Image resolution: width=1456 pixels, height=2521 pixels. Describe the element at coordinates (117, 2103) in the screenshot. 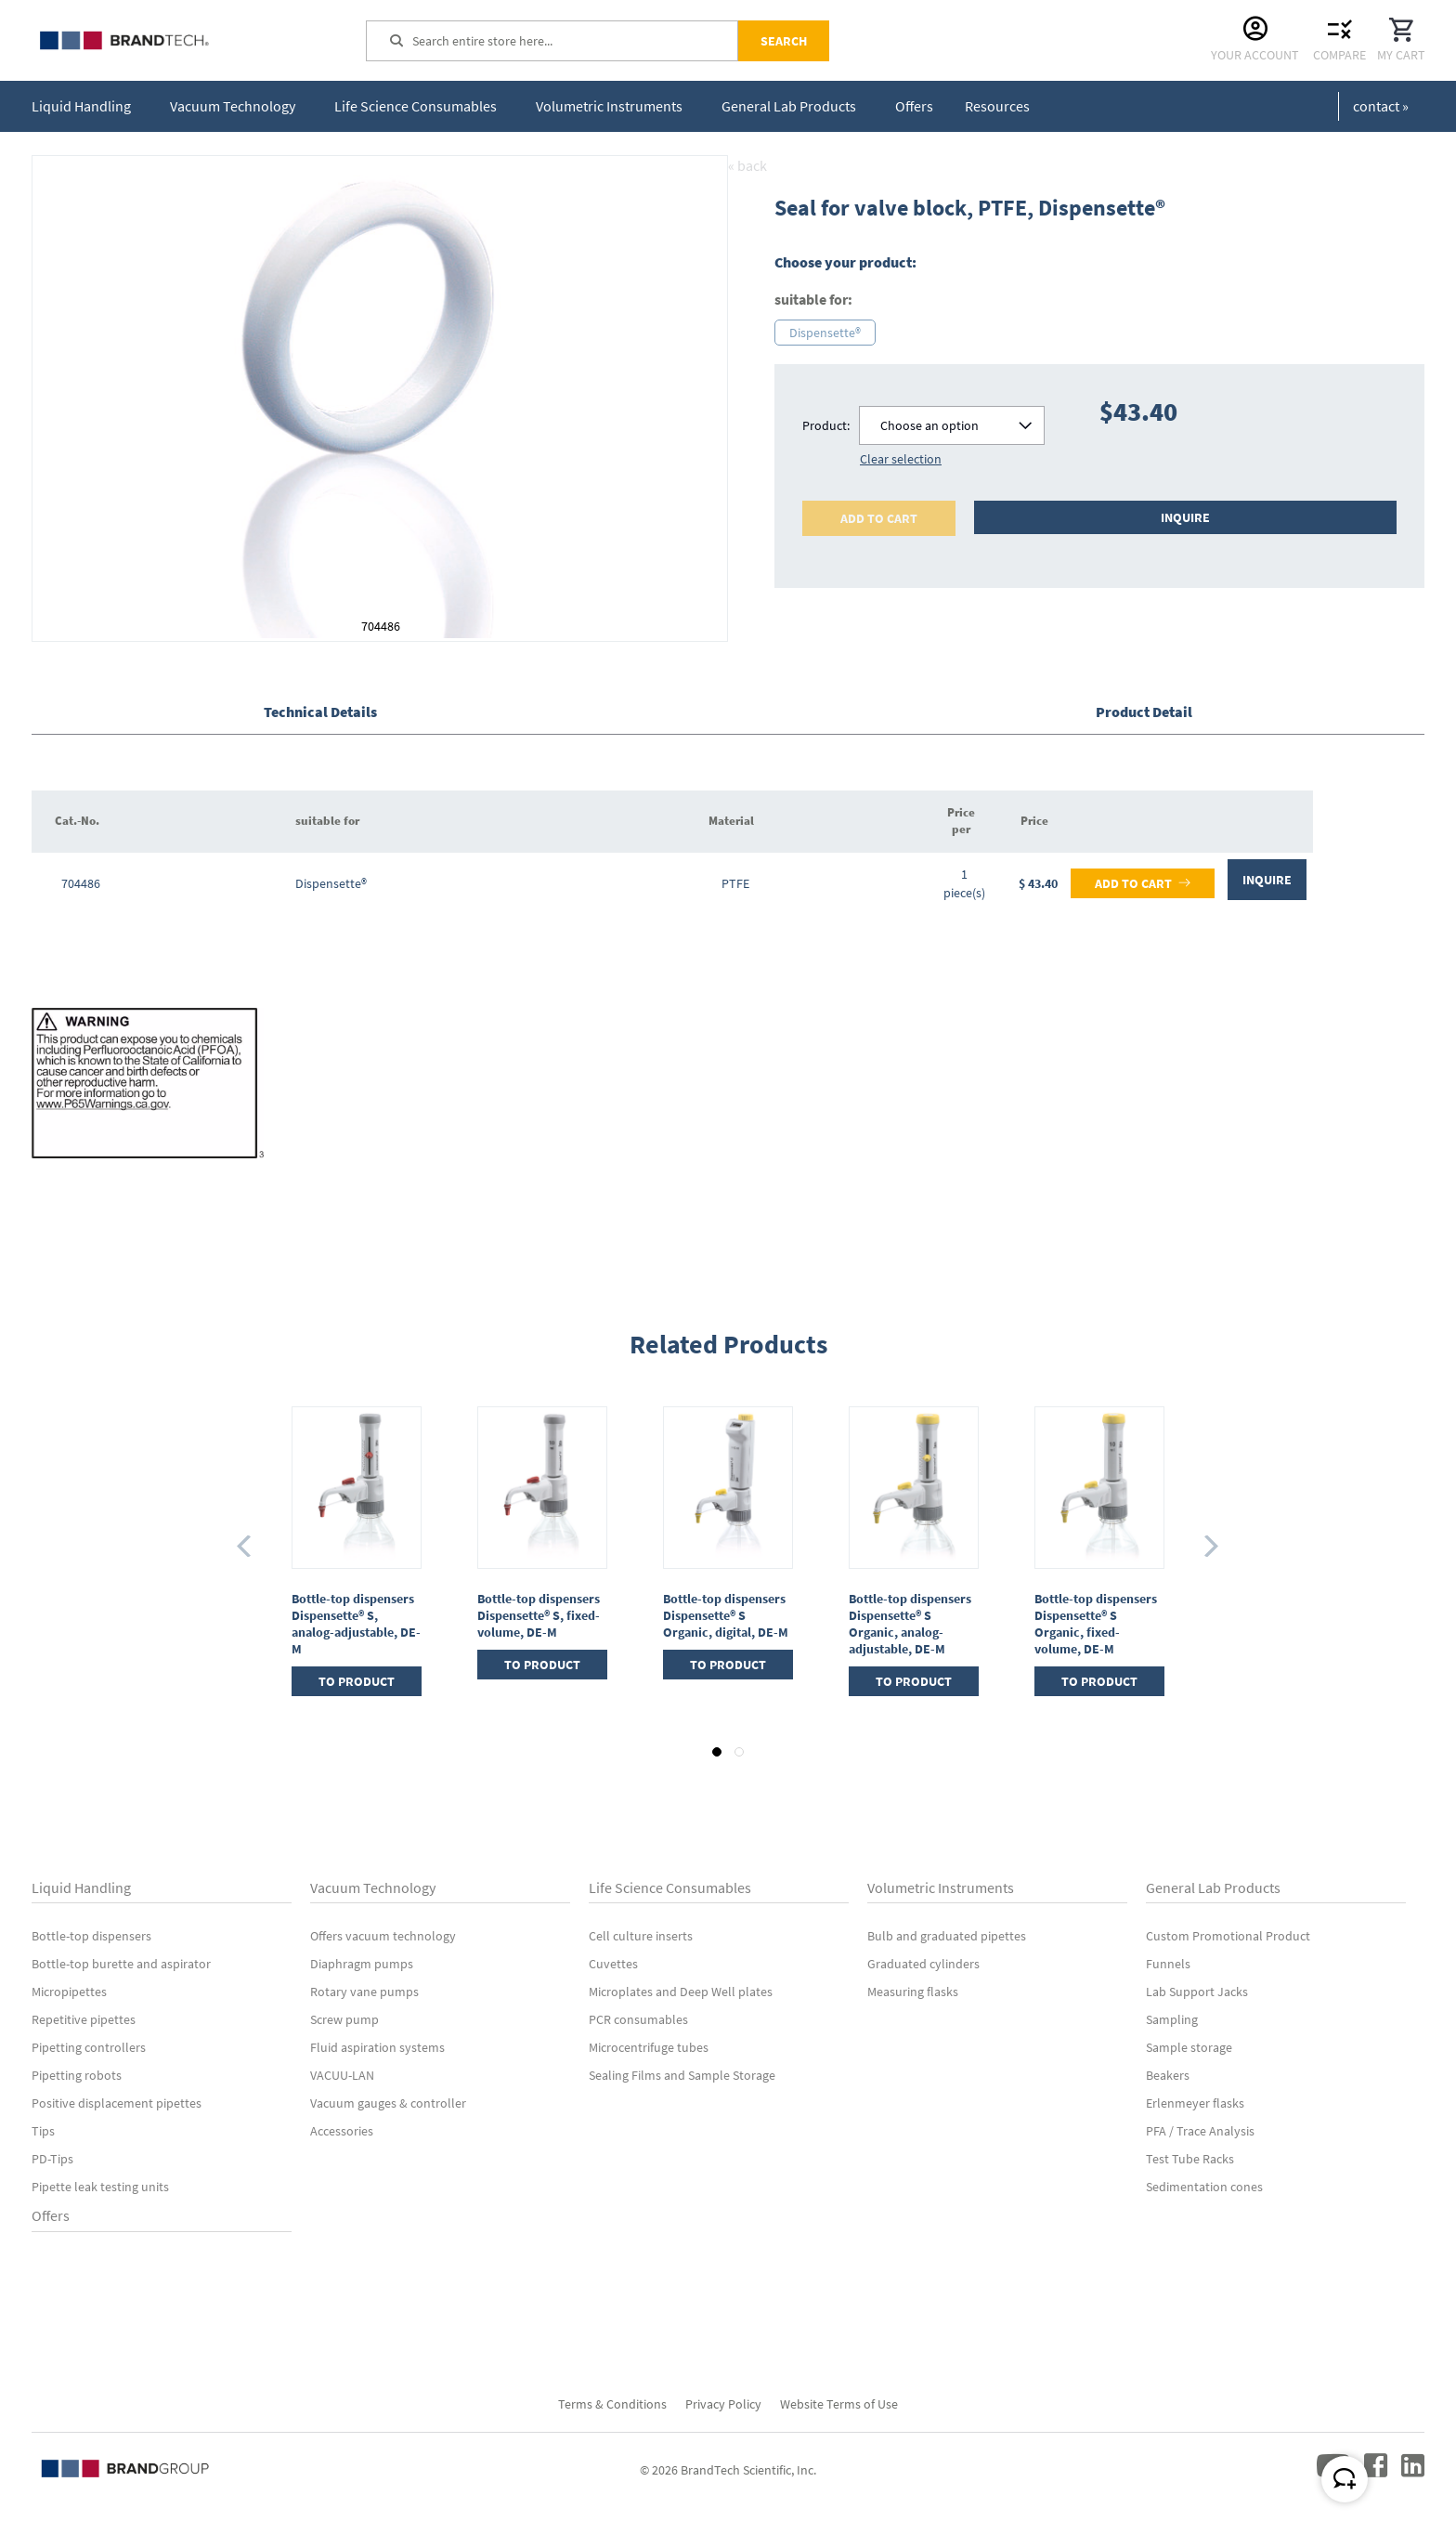

I see `Positive displacement pipettes` at that location.